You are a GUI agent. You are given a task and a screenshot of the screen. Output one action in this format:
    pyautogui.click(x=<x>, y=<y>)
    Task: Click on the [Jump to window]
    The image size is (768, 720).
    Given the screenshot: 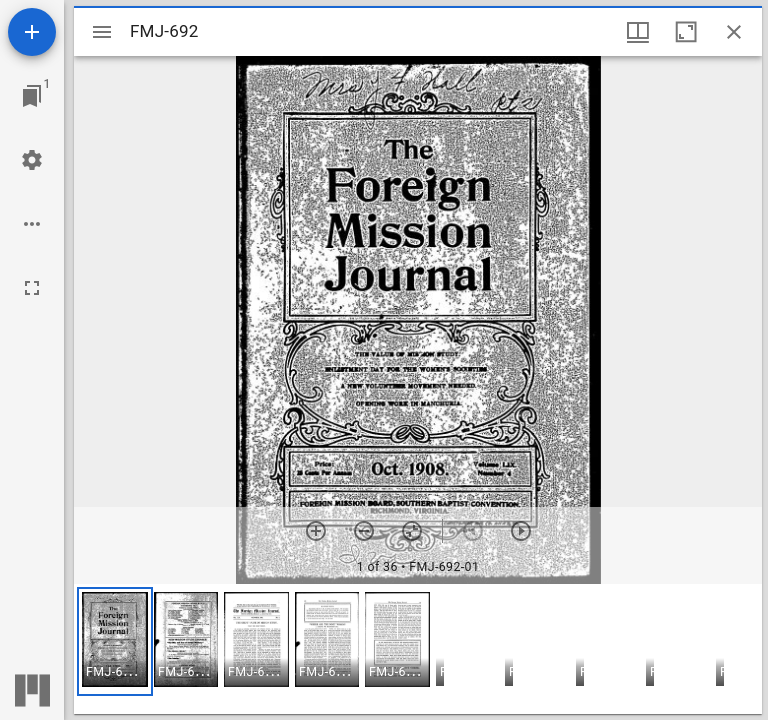 What is the action you would take?
    pyautogui.click(x=32, y=96)
    